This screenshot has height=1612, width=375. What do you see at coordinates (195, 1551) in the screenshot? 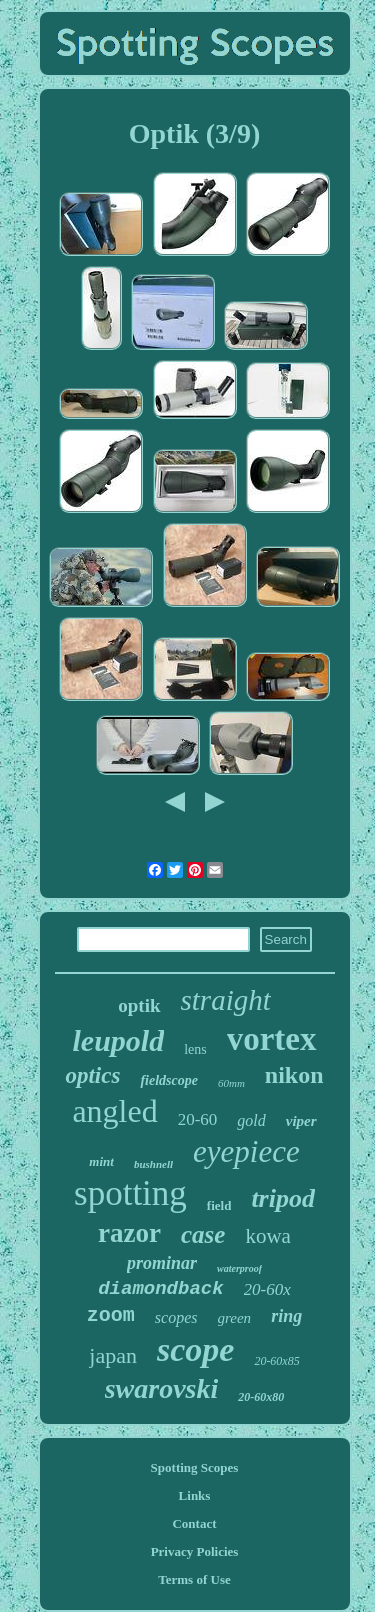
I see `Privacy Policies` at bounding box center [195, 1551].